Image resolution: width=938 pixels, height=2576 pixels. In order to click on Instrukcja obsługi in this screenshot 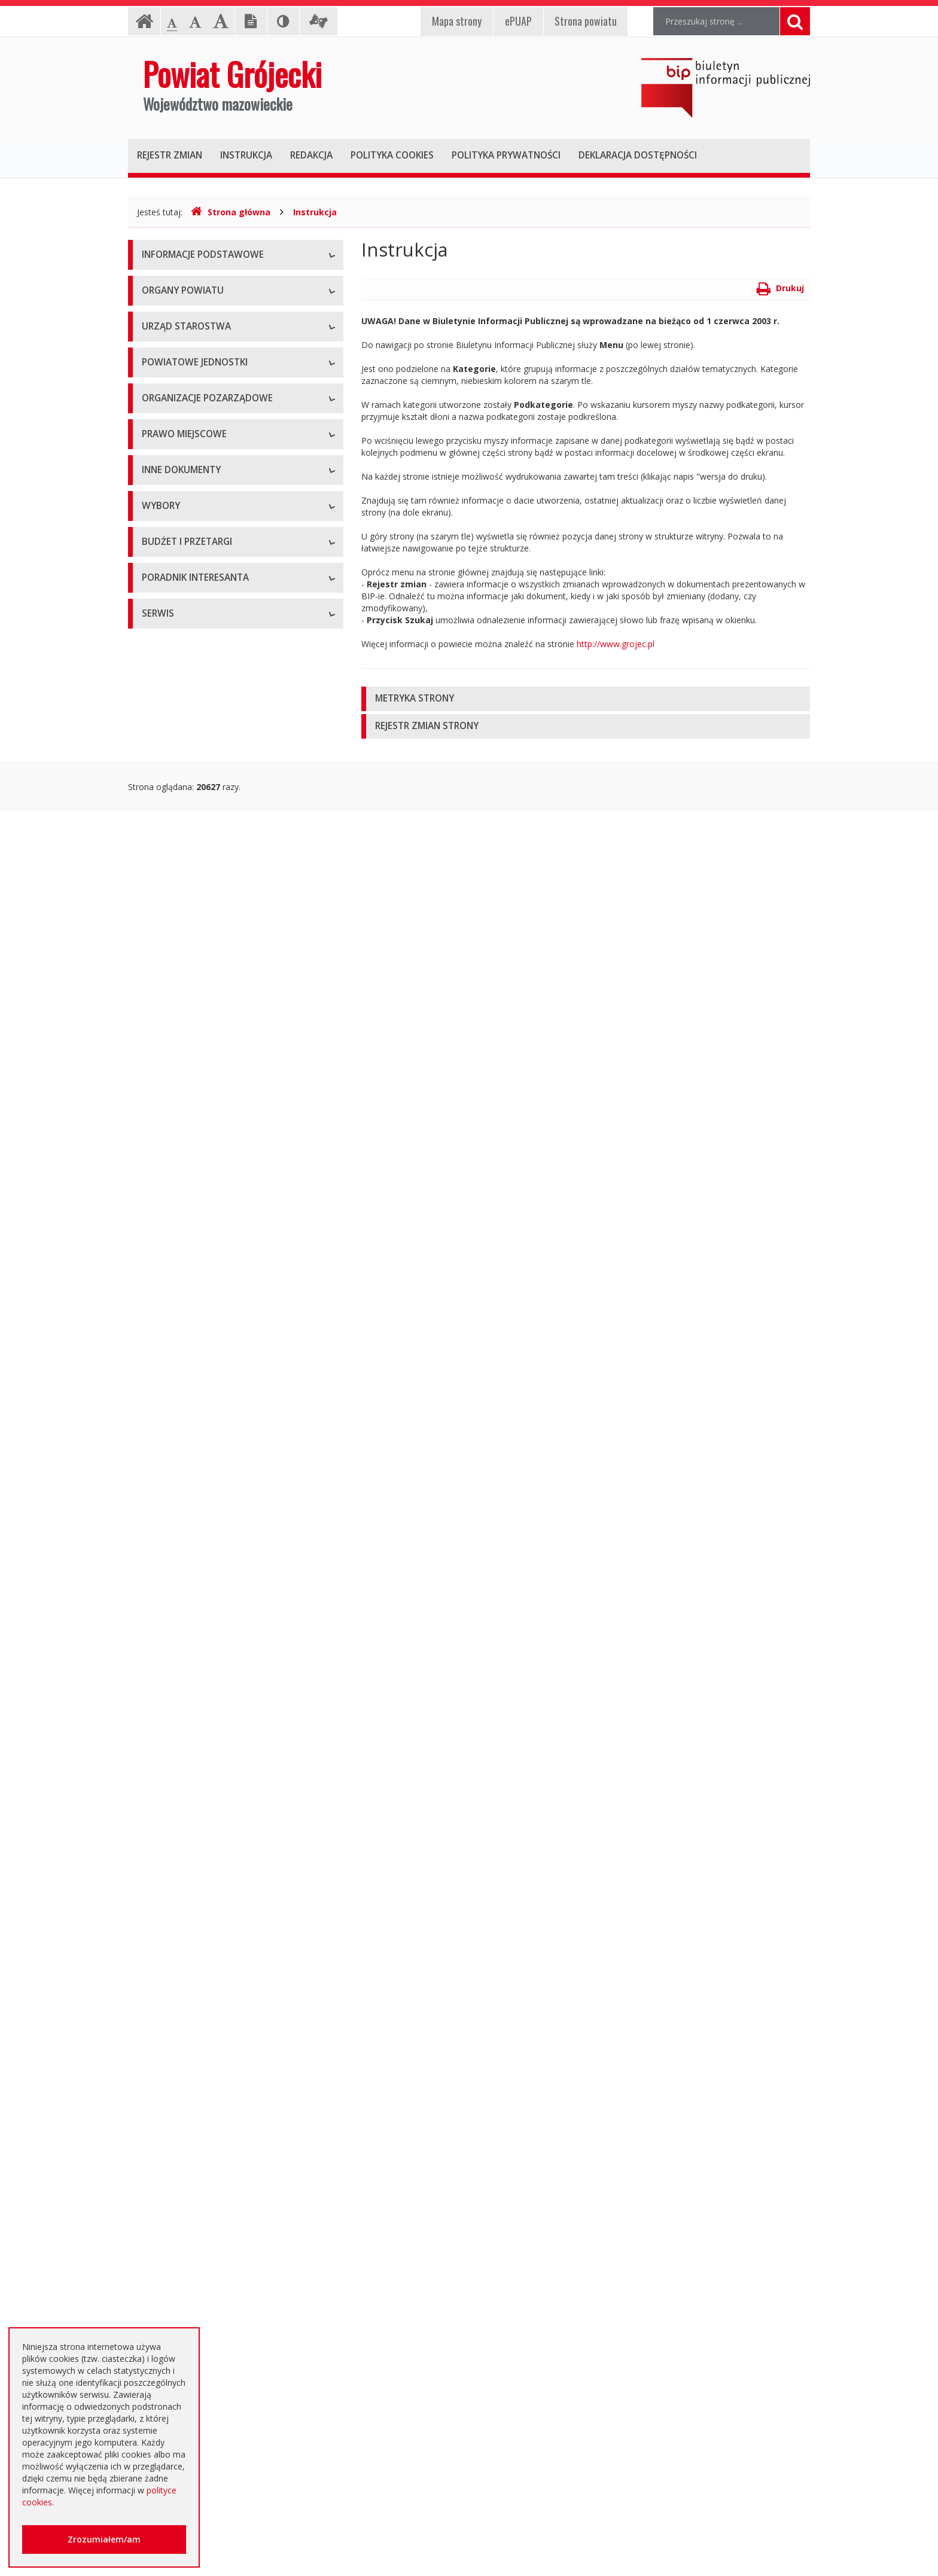, I will do `click(176, 283)`.